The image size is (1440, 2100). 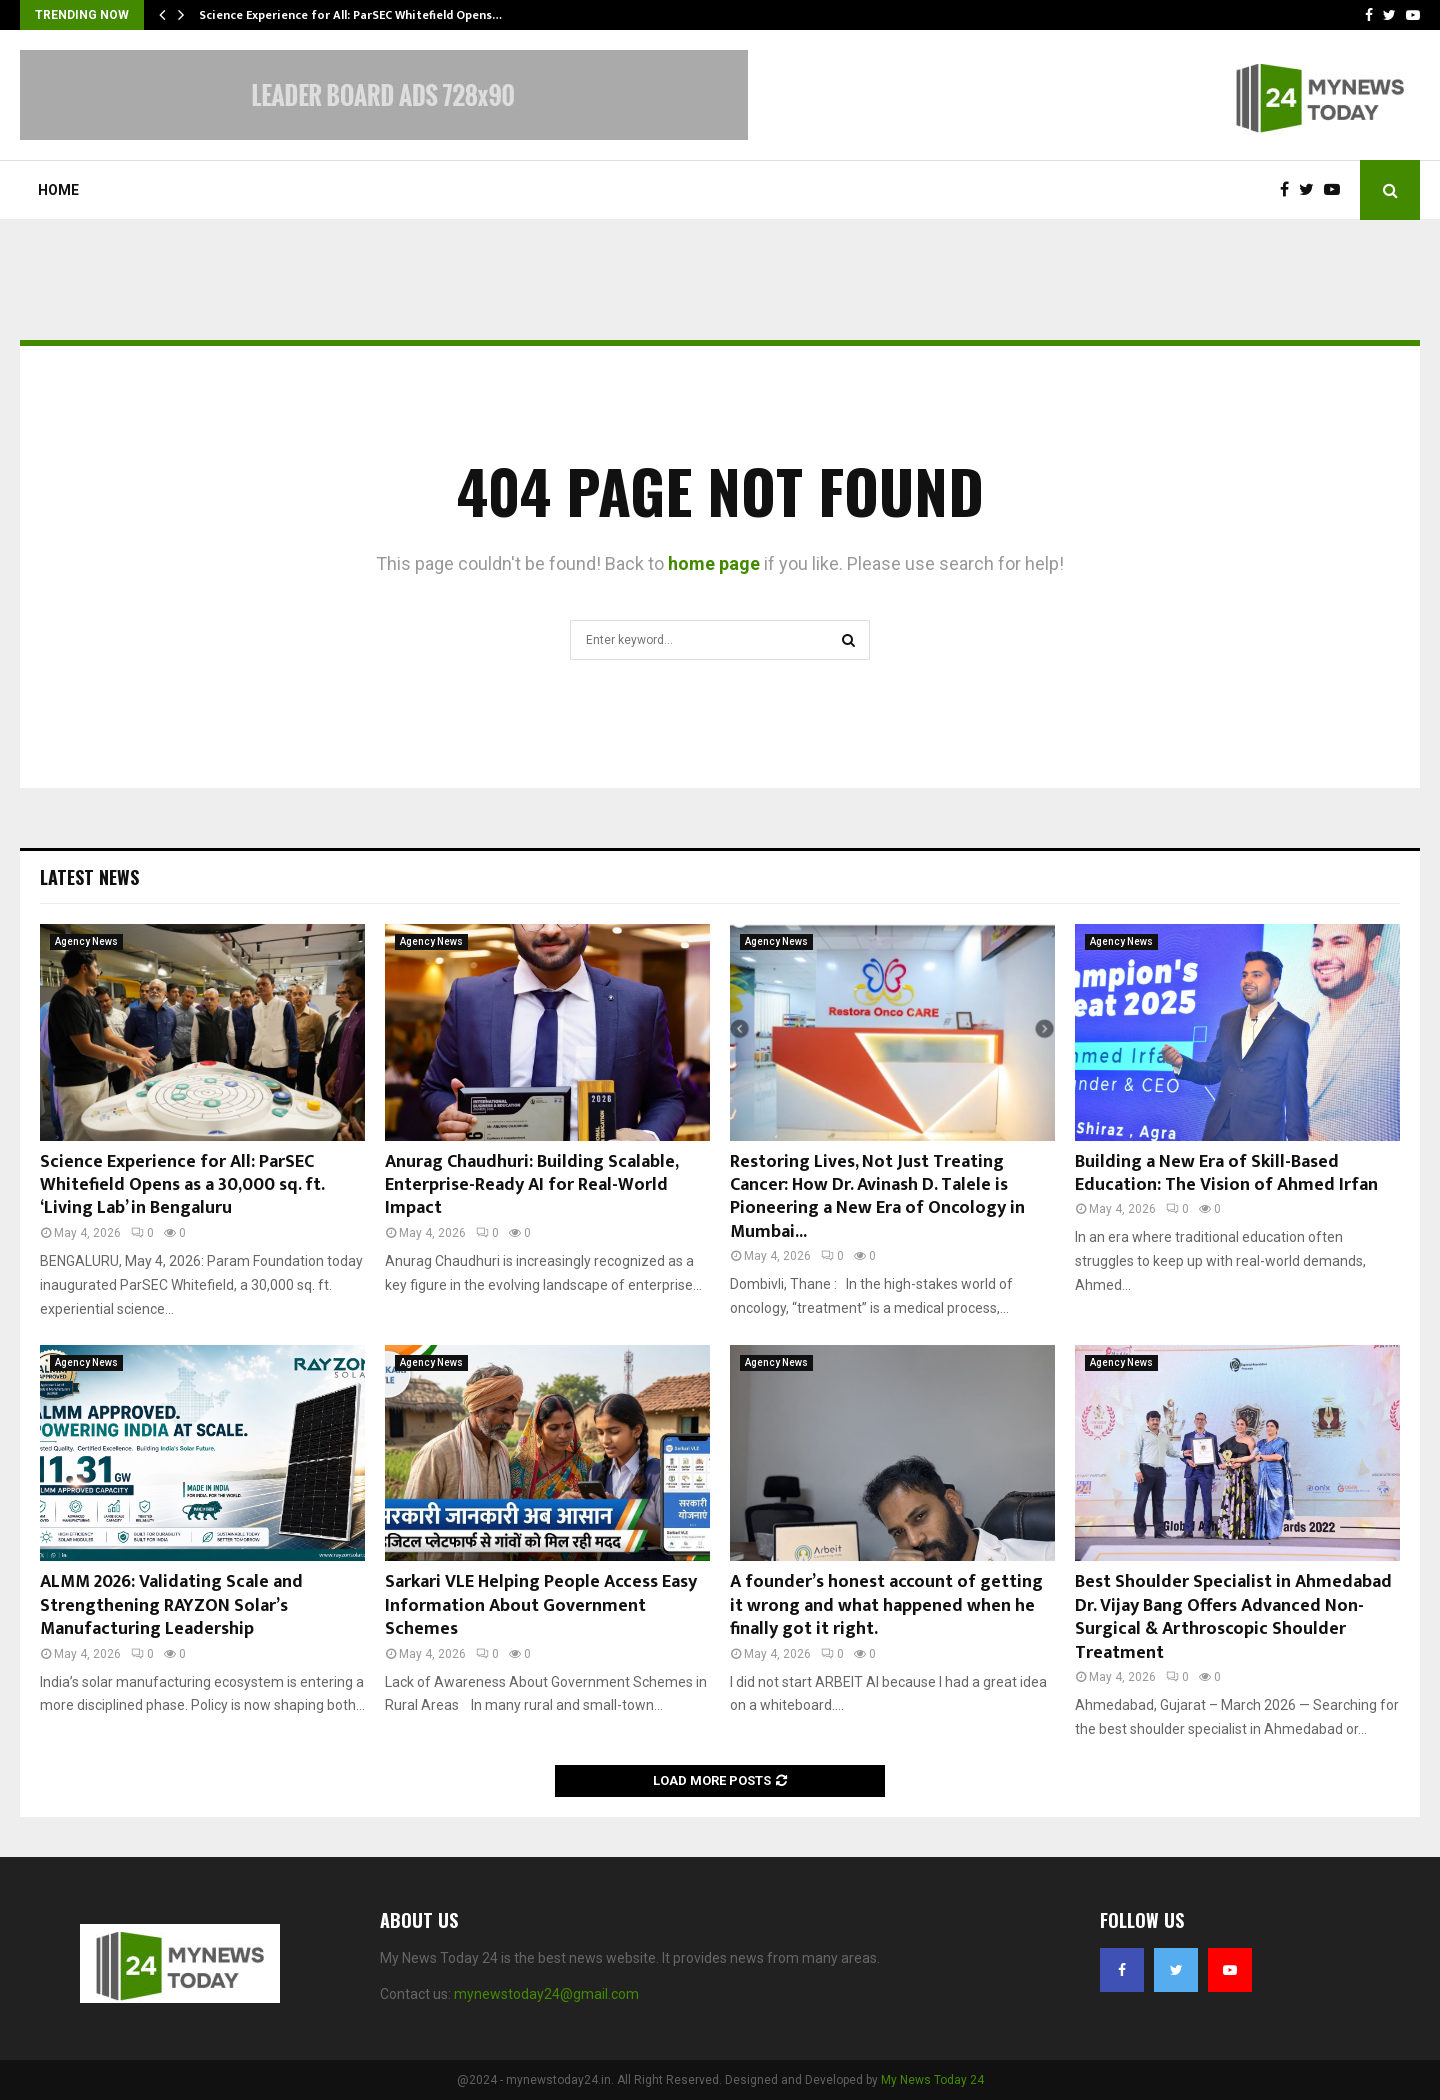 I want to click on Agency News, so click(x=86, y=941).